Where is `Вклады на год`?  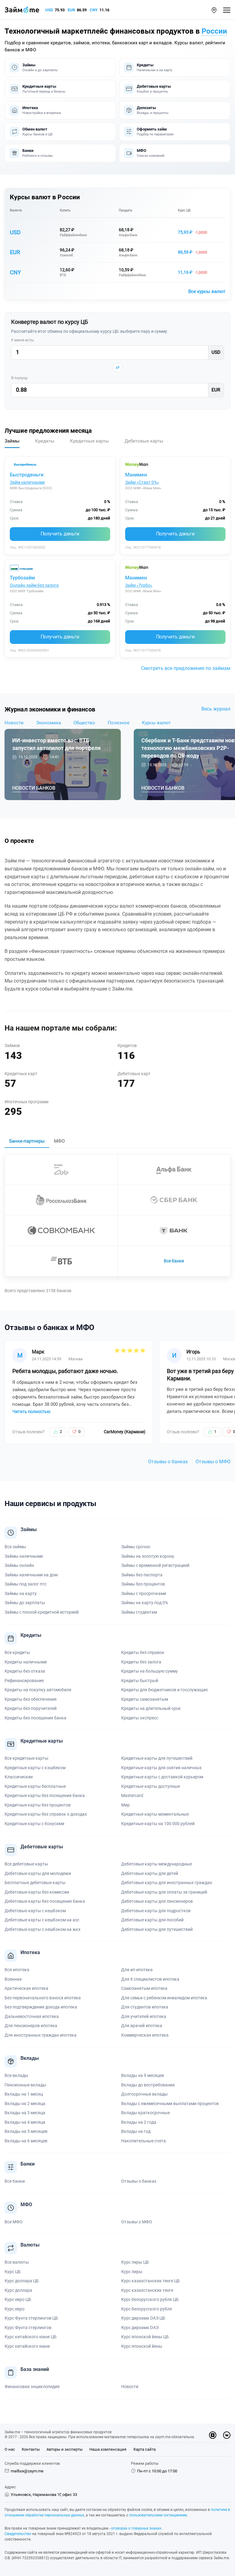
Вклады на год is located at coordinates (136, 2131).